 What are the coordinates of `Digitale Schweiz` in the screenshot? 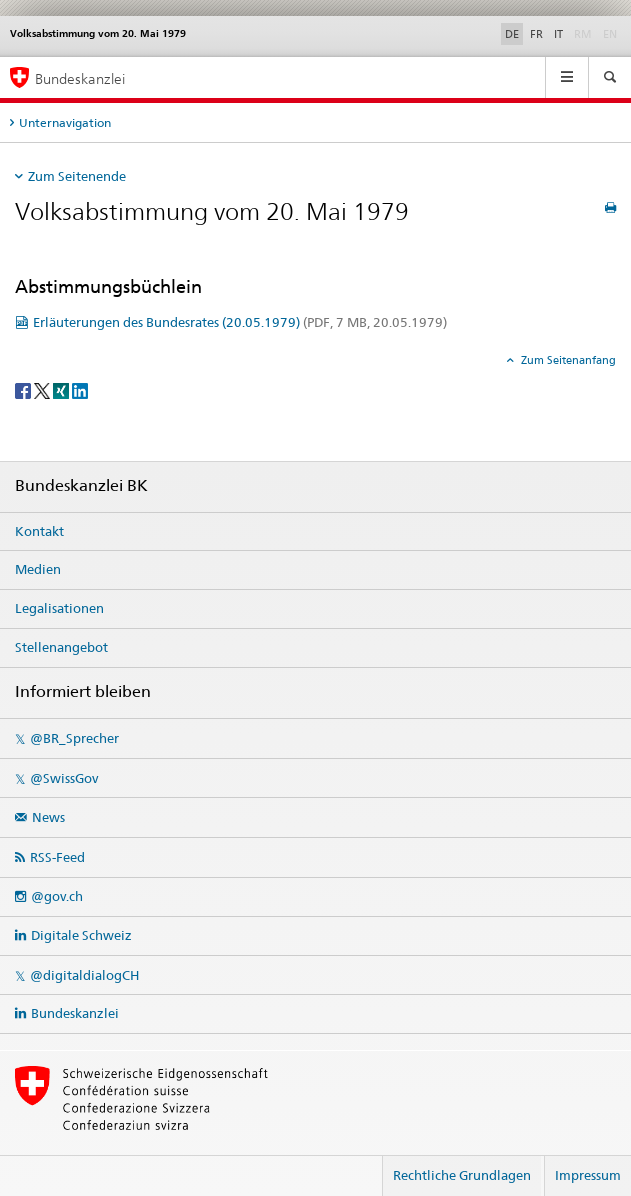 It's located at (81, 935).